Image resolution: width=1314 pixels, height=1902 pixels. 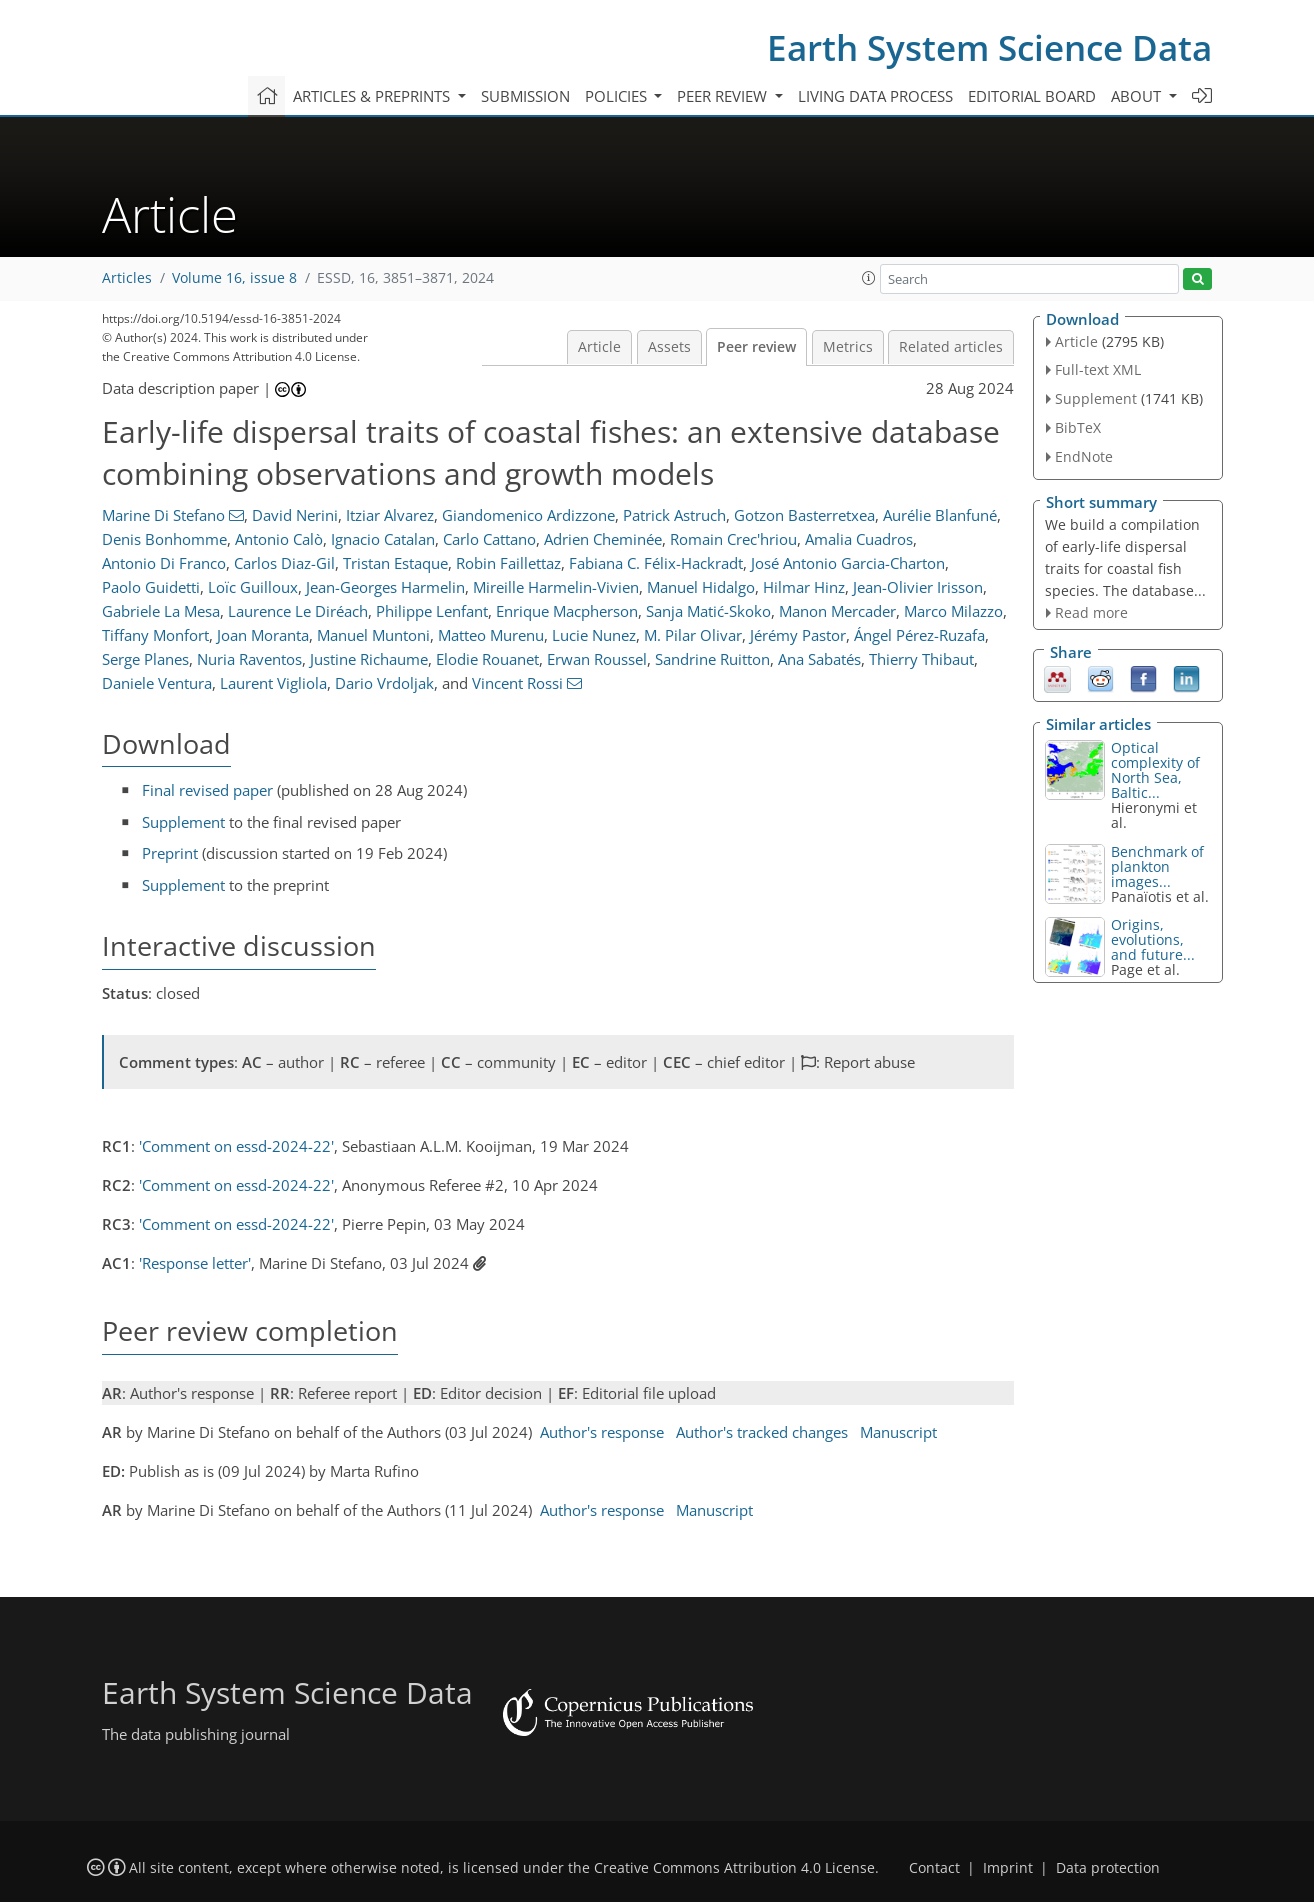 What do you see at coordinates (875, 96) in the screenshot?
I see `Living data process` at bounding box center [875, 96].